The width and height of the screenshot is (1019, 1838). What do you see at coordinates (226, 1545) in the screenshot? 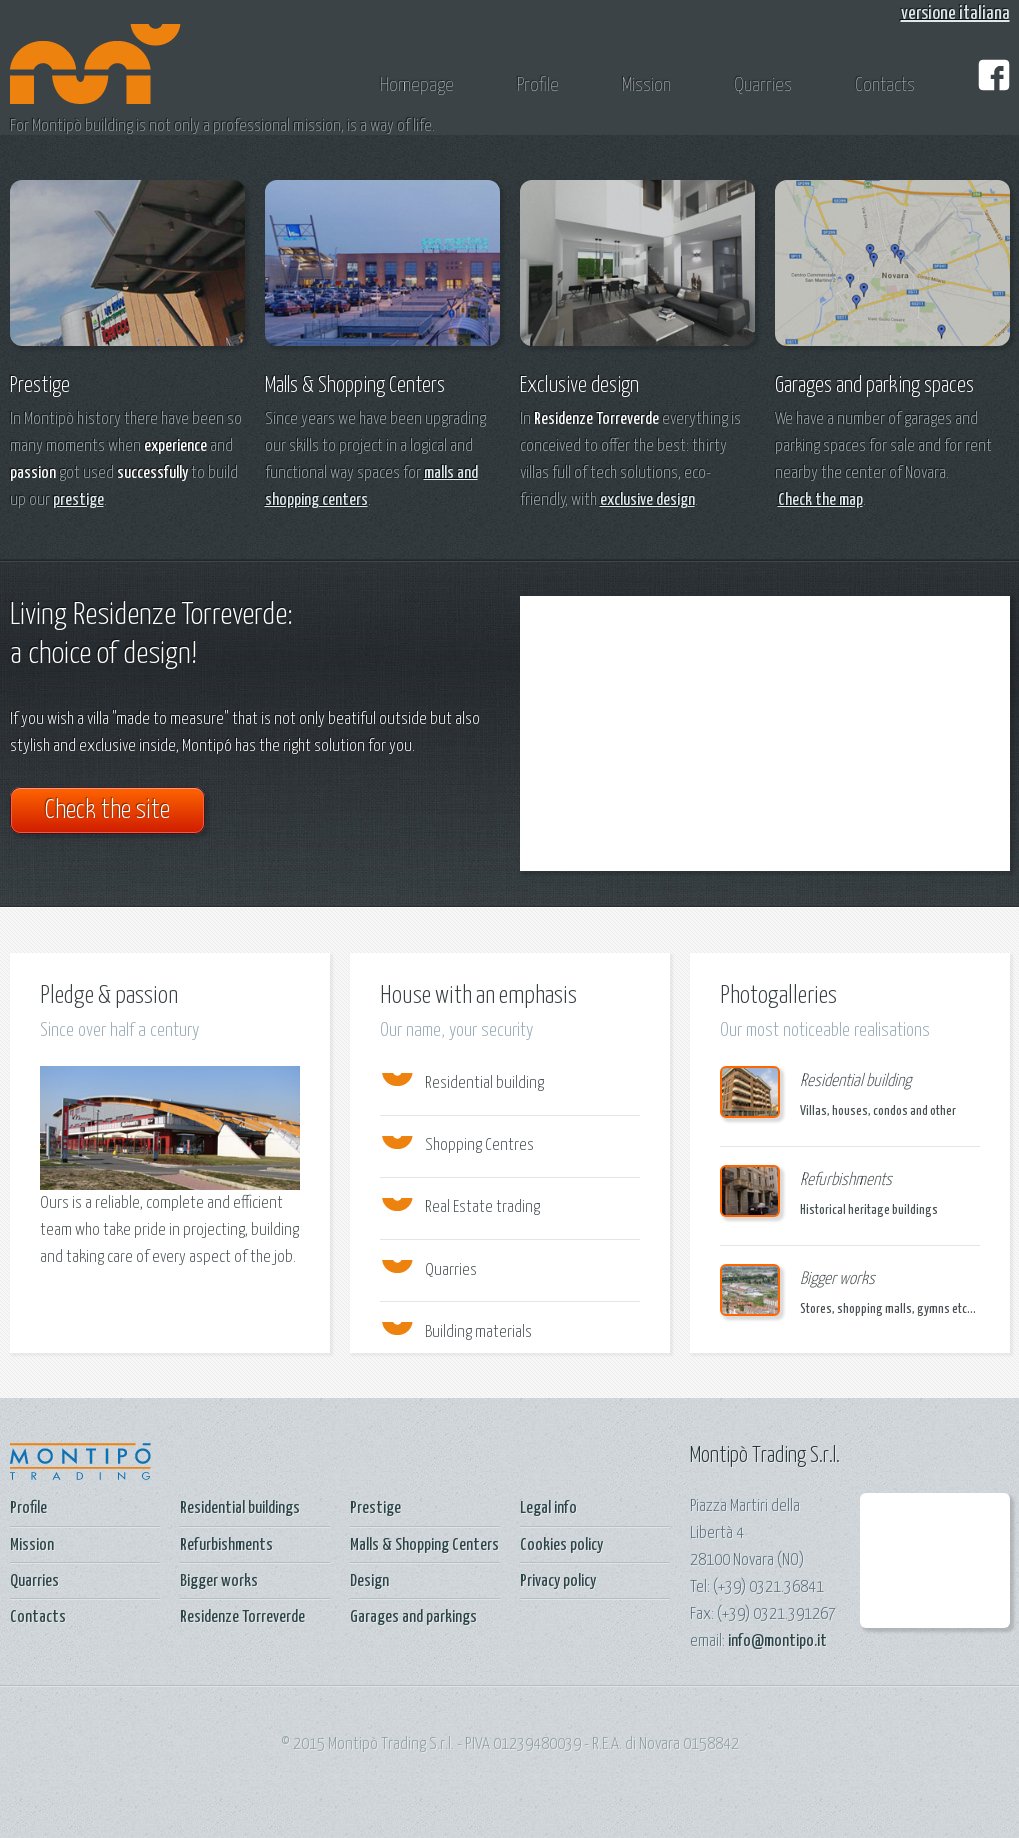
I see `Refurbishments` at bounding box center [226, 1545].